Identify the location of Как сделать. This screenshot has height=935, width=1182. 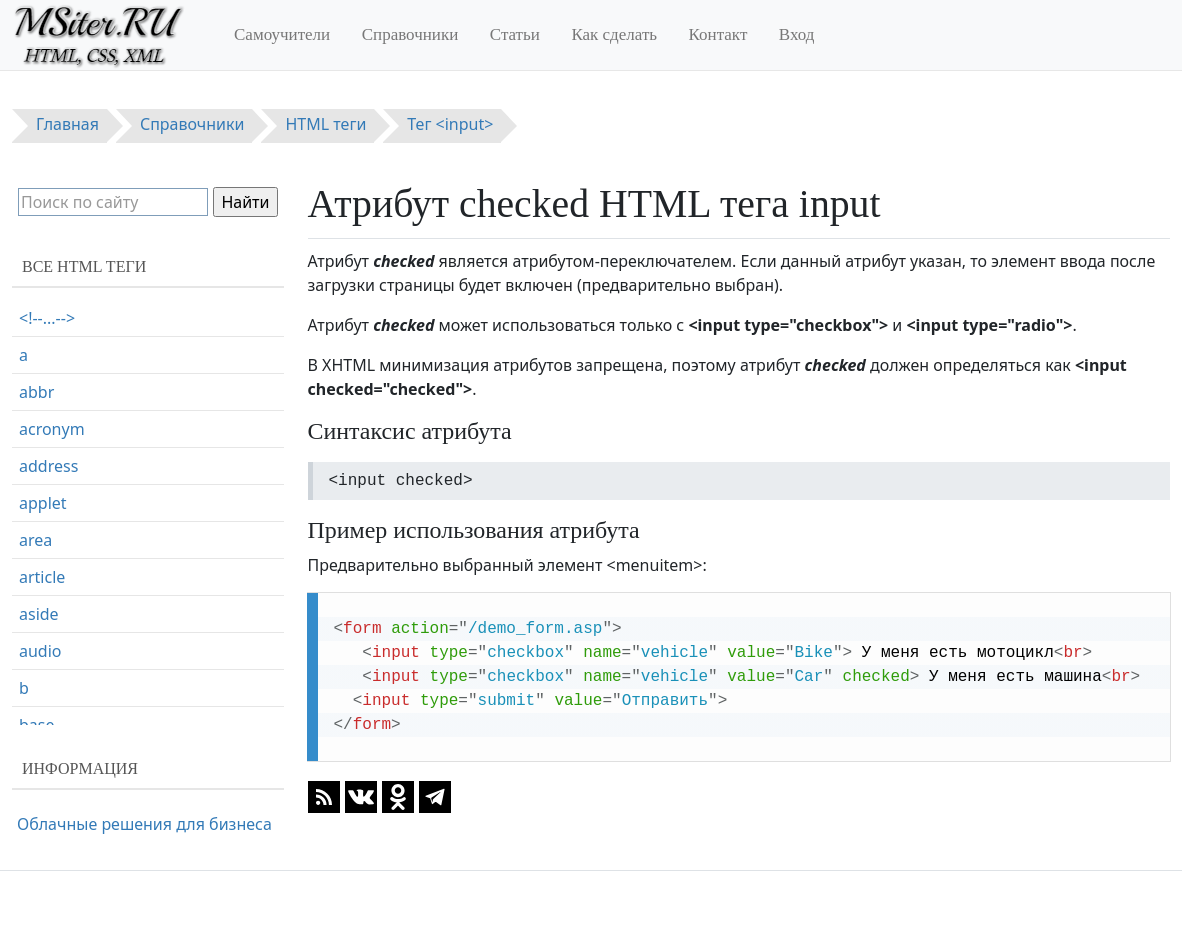
(614, 34).